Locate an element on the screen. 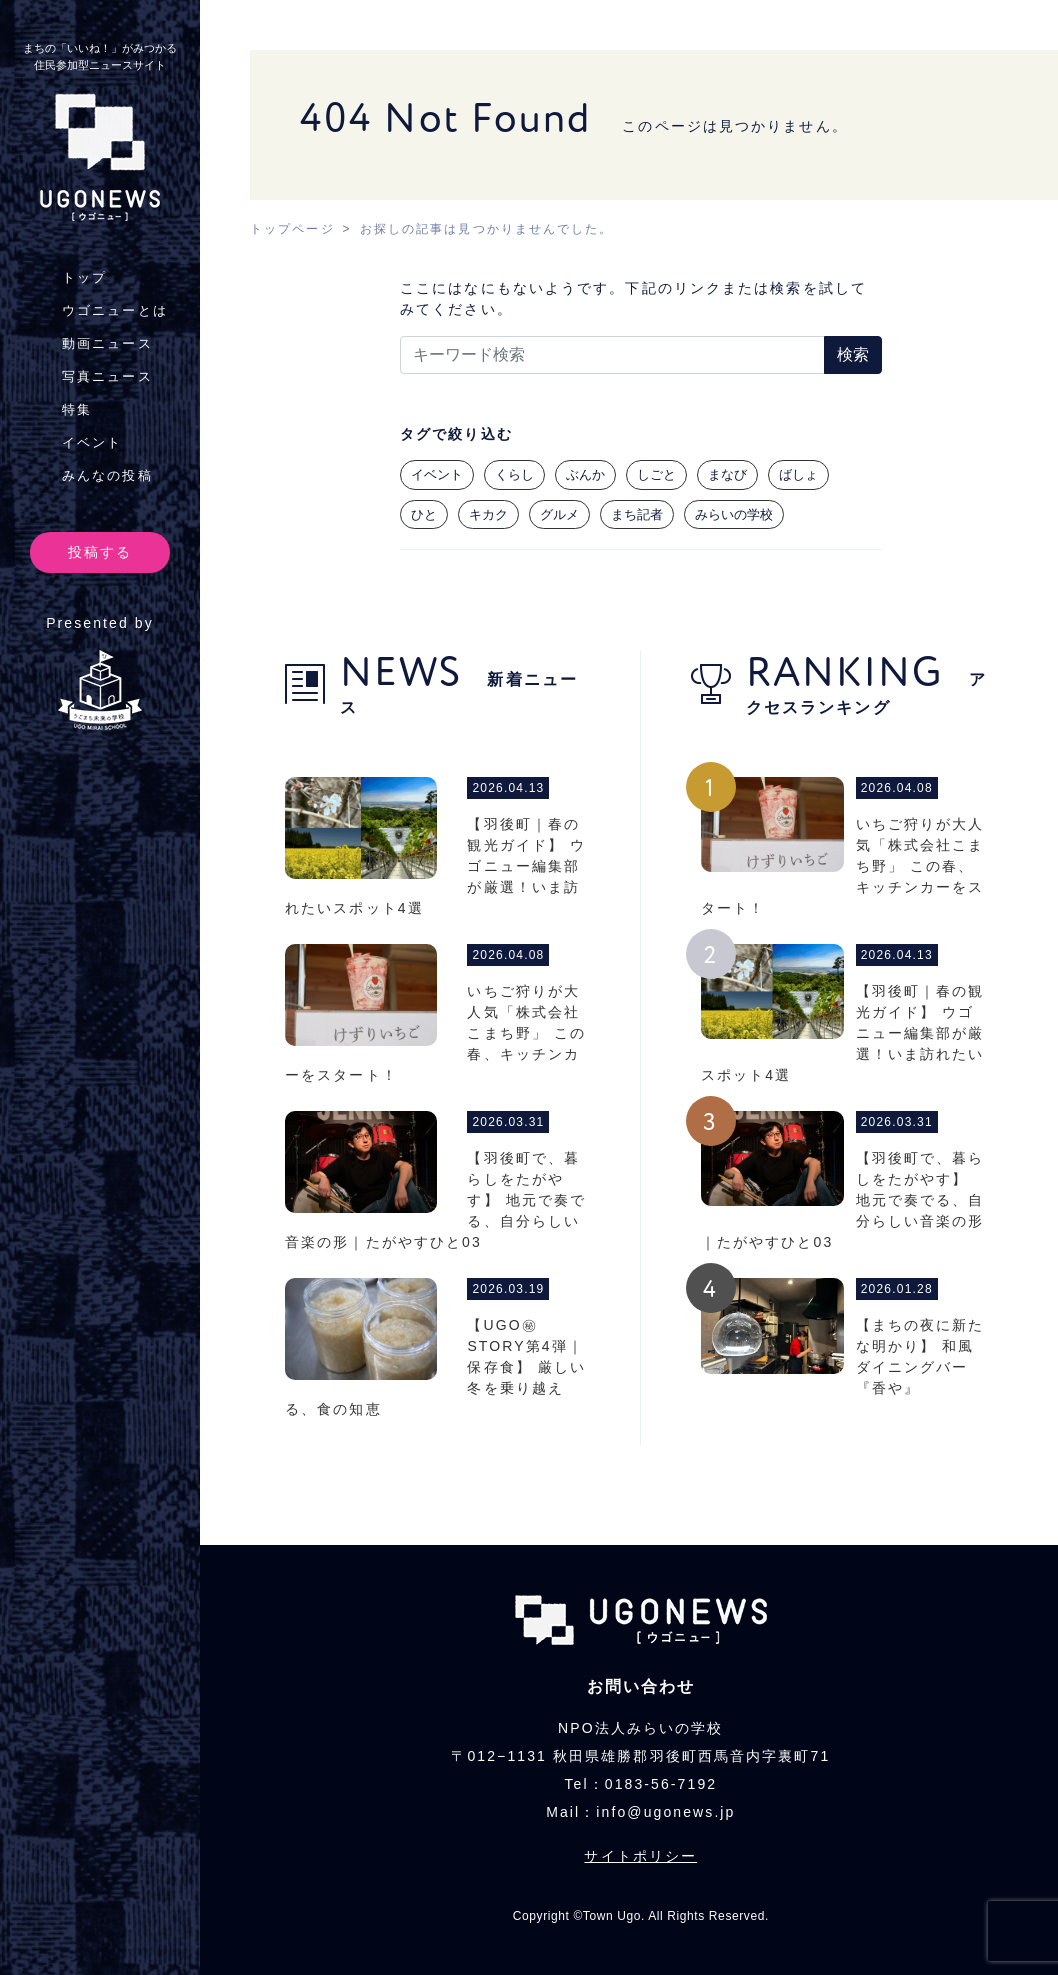 The height and width of the screenshot is (1975, 1058). 投稿する is located at coordinates (100, 552).